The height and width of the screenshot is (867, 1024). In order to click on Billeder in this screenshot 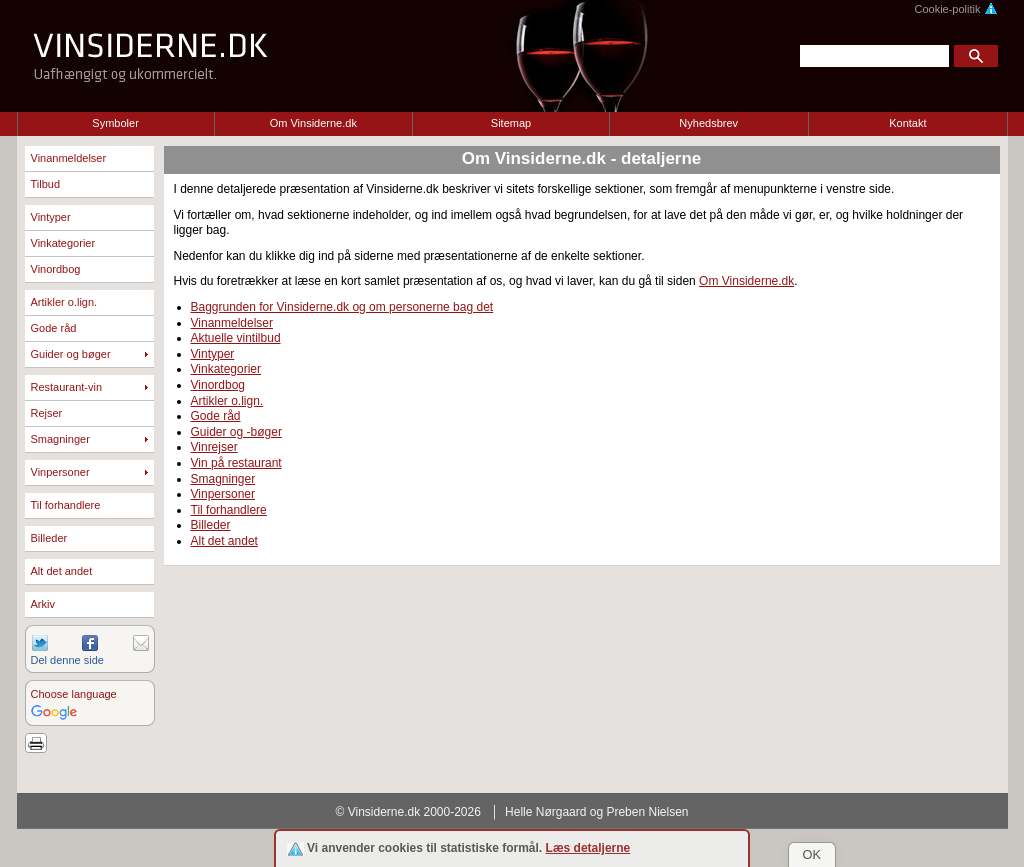, I will do `click(49, 538)`.